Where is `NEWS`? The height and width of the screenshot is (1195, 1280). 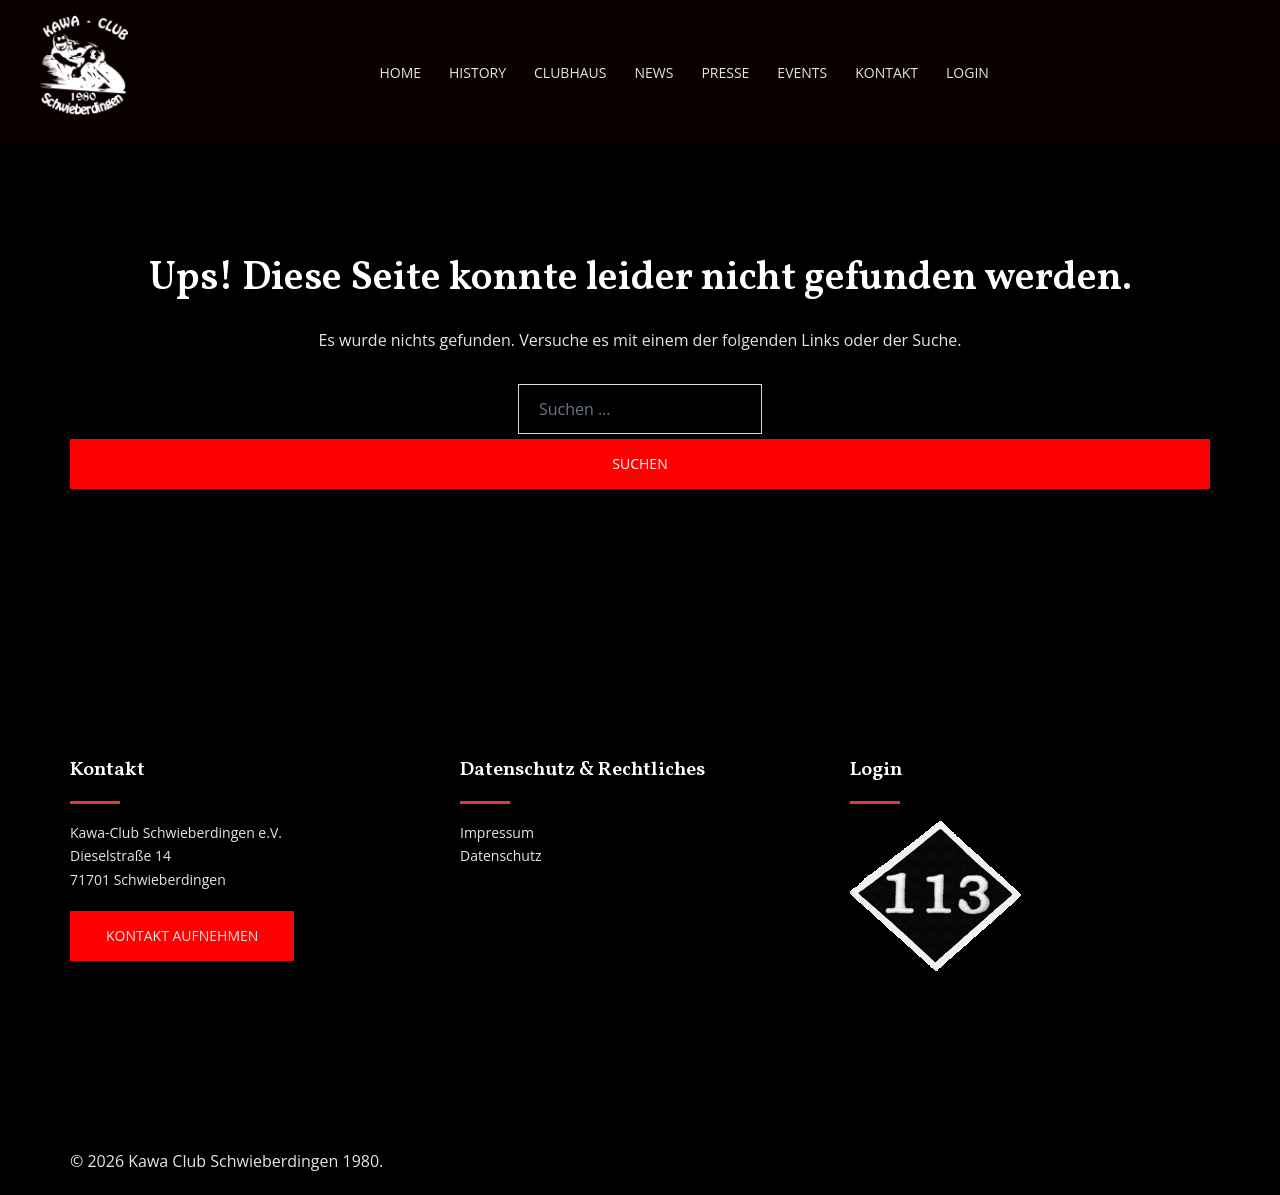 NEWS is located at coordinates (653, 72).